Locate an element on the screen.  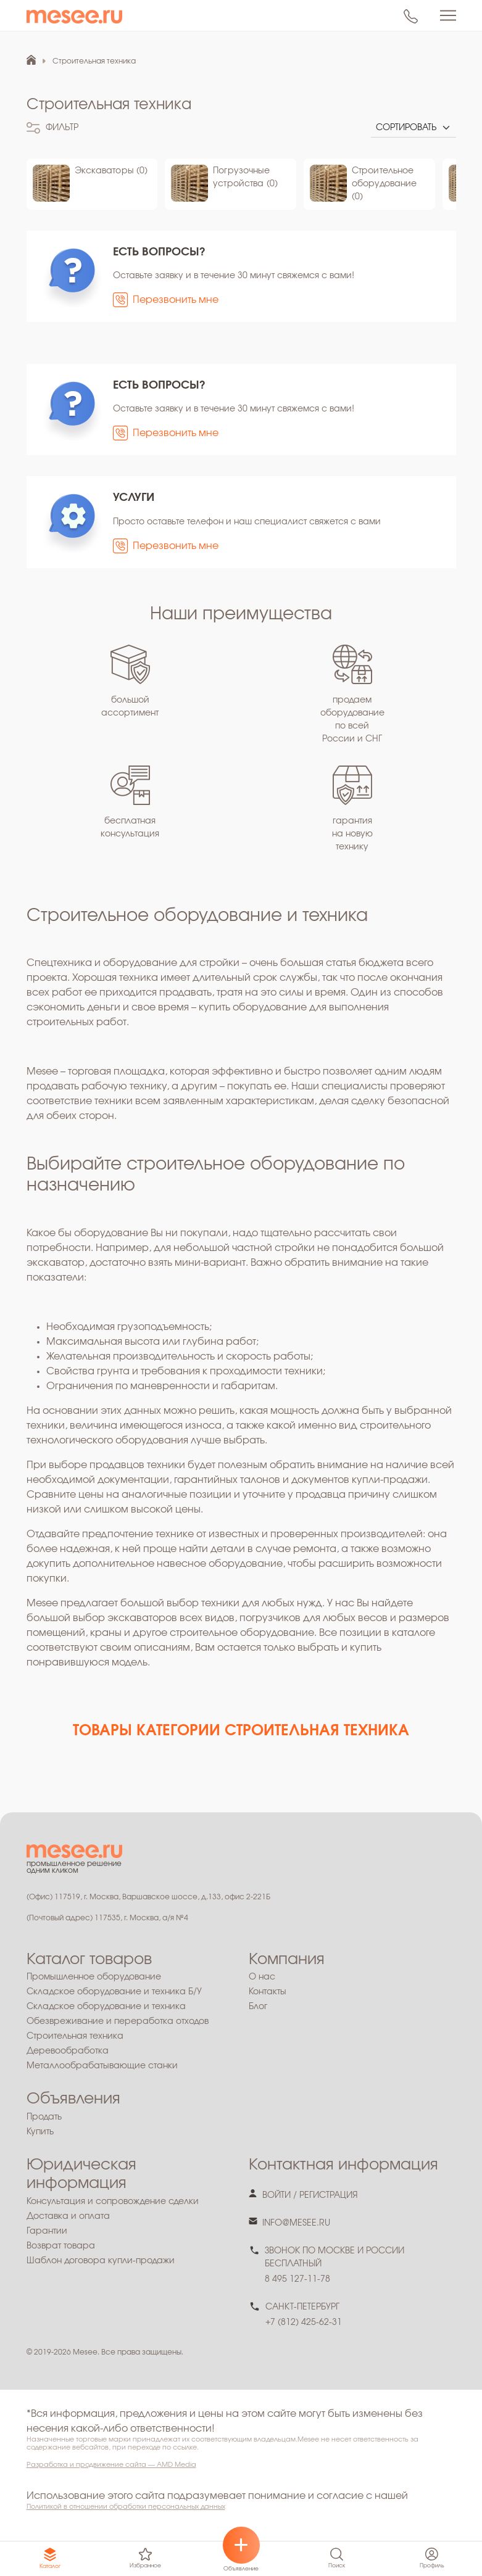
войти / регистрация is located at coordinates (310, 2195).